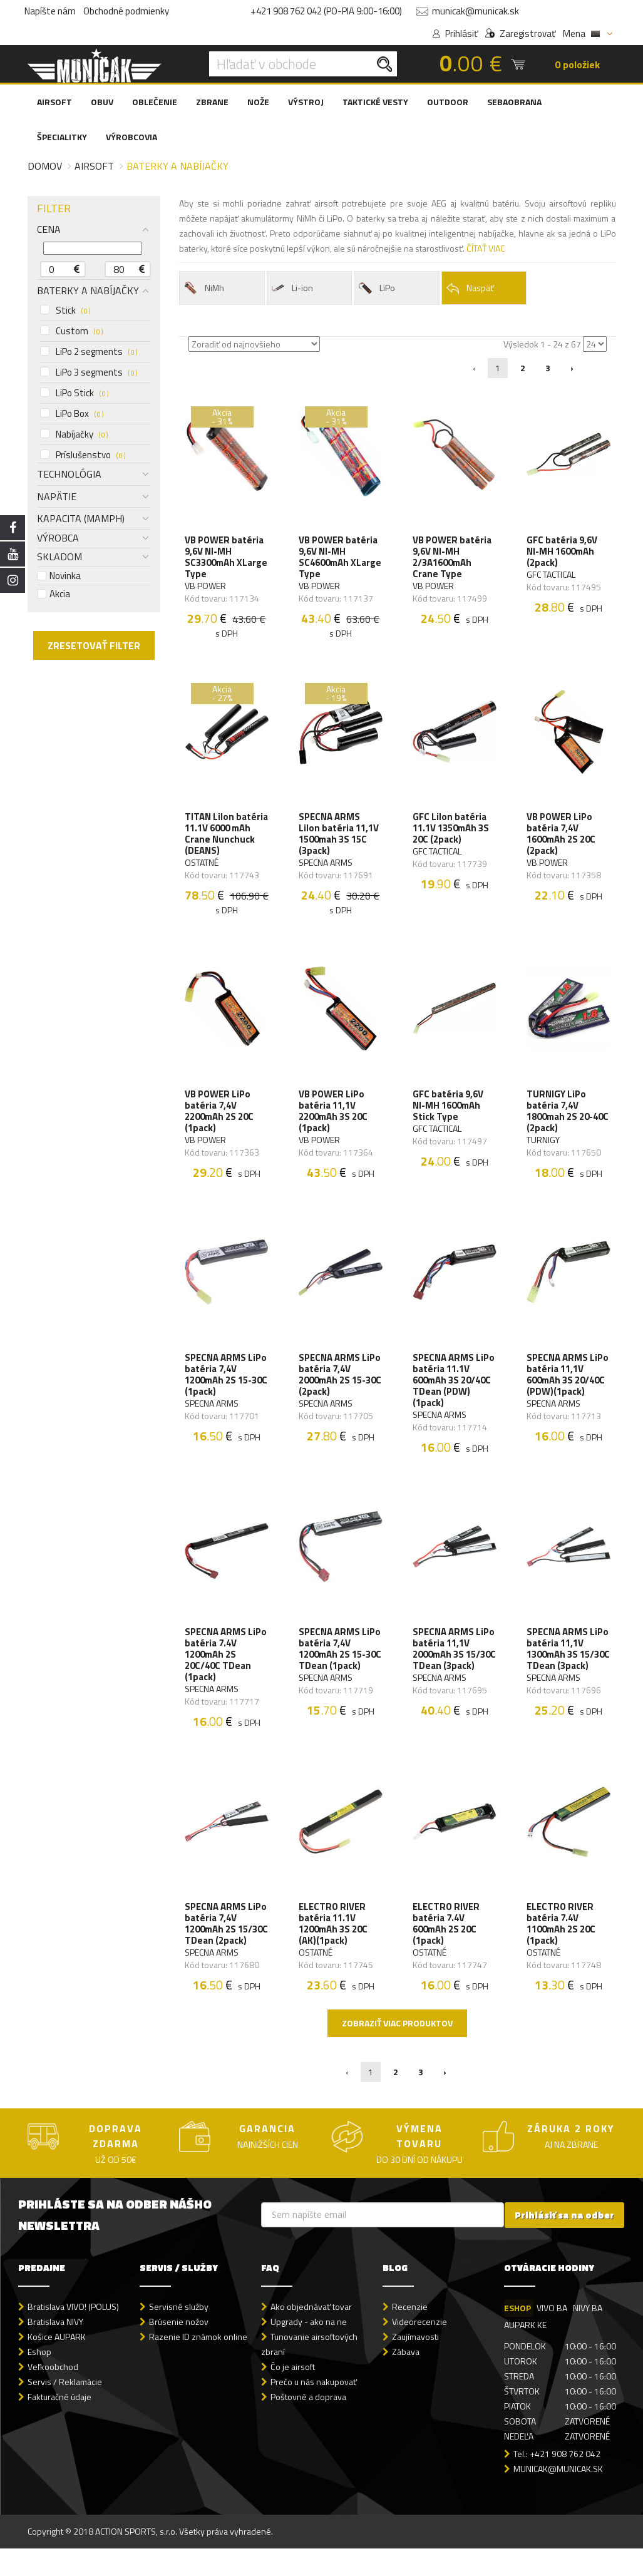 This screenshot has width=643, height=2576. What do you see at coordinates (333, 1118) in the screenshot?
I see `VB POWER LiPo batéria 11,1V 2200mAh 3S 20C (1pack)` at bounding box center [333, 1118].